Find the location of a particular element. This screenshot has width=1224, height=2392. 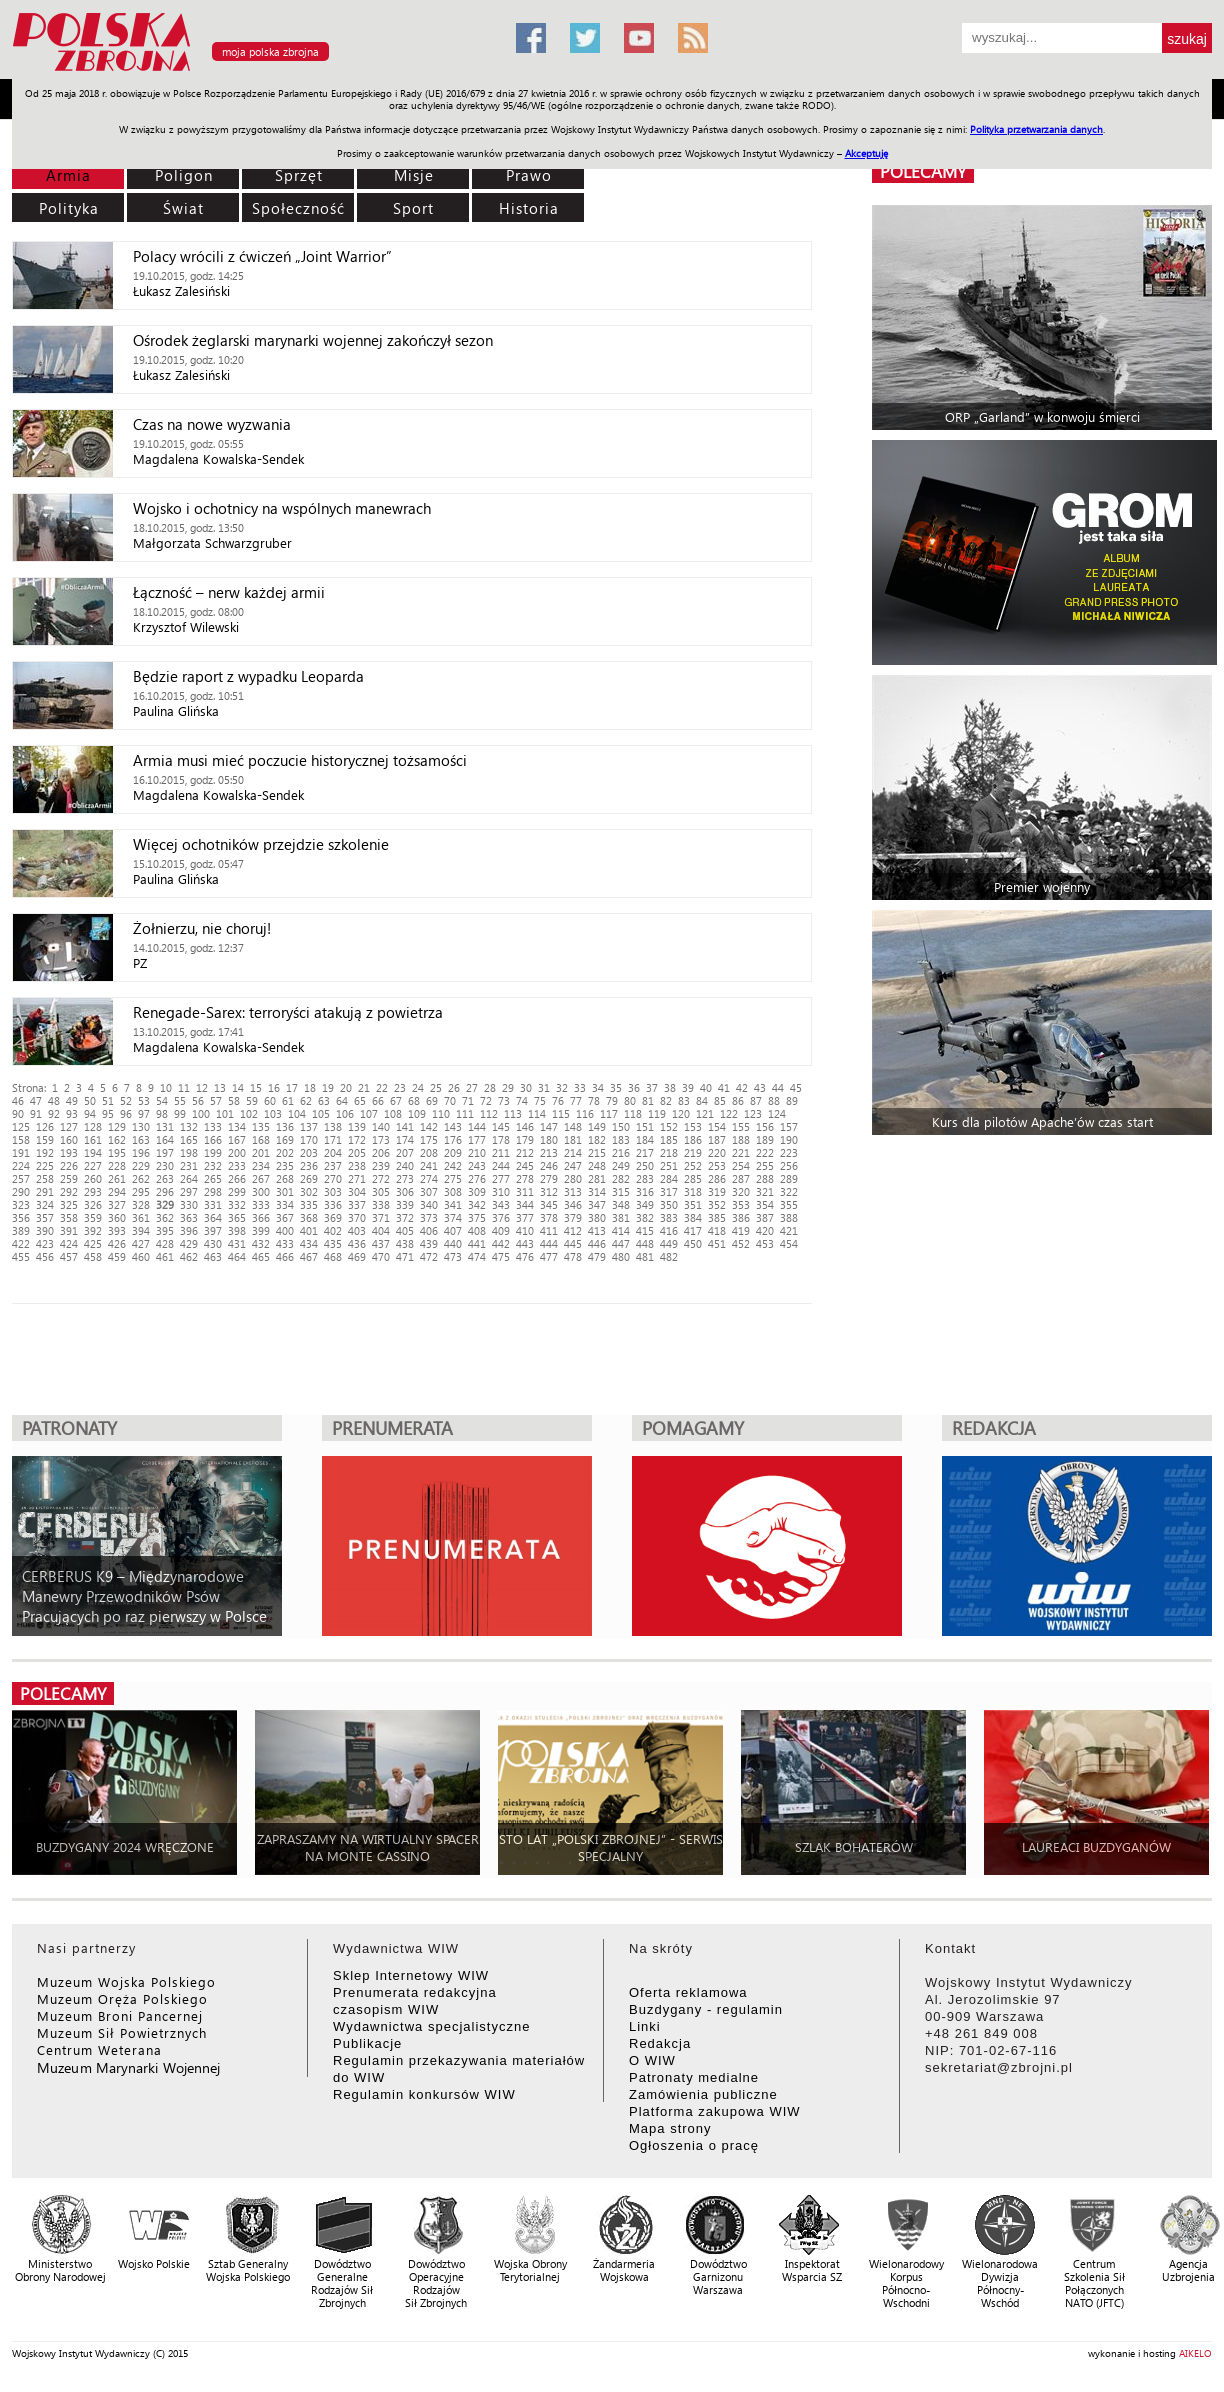

279 is located at coordinates (549, 1178).